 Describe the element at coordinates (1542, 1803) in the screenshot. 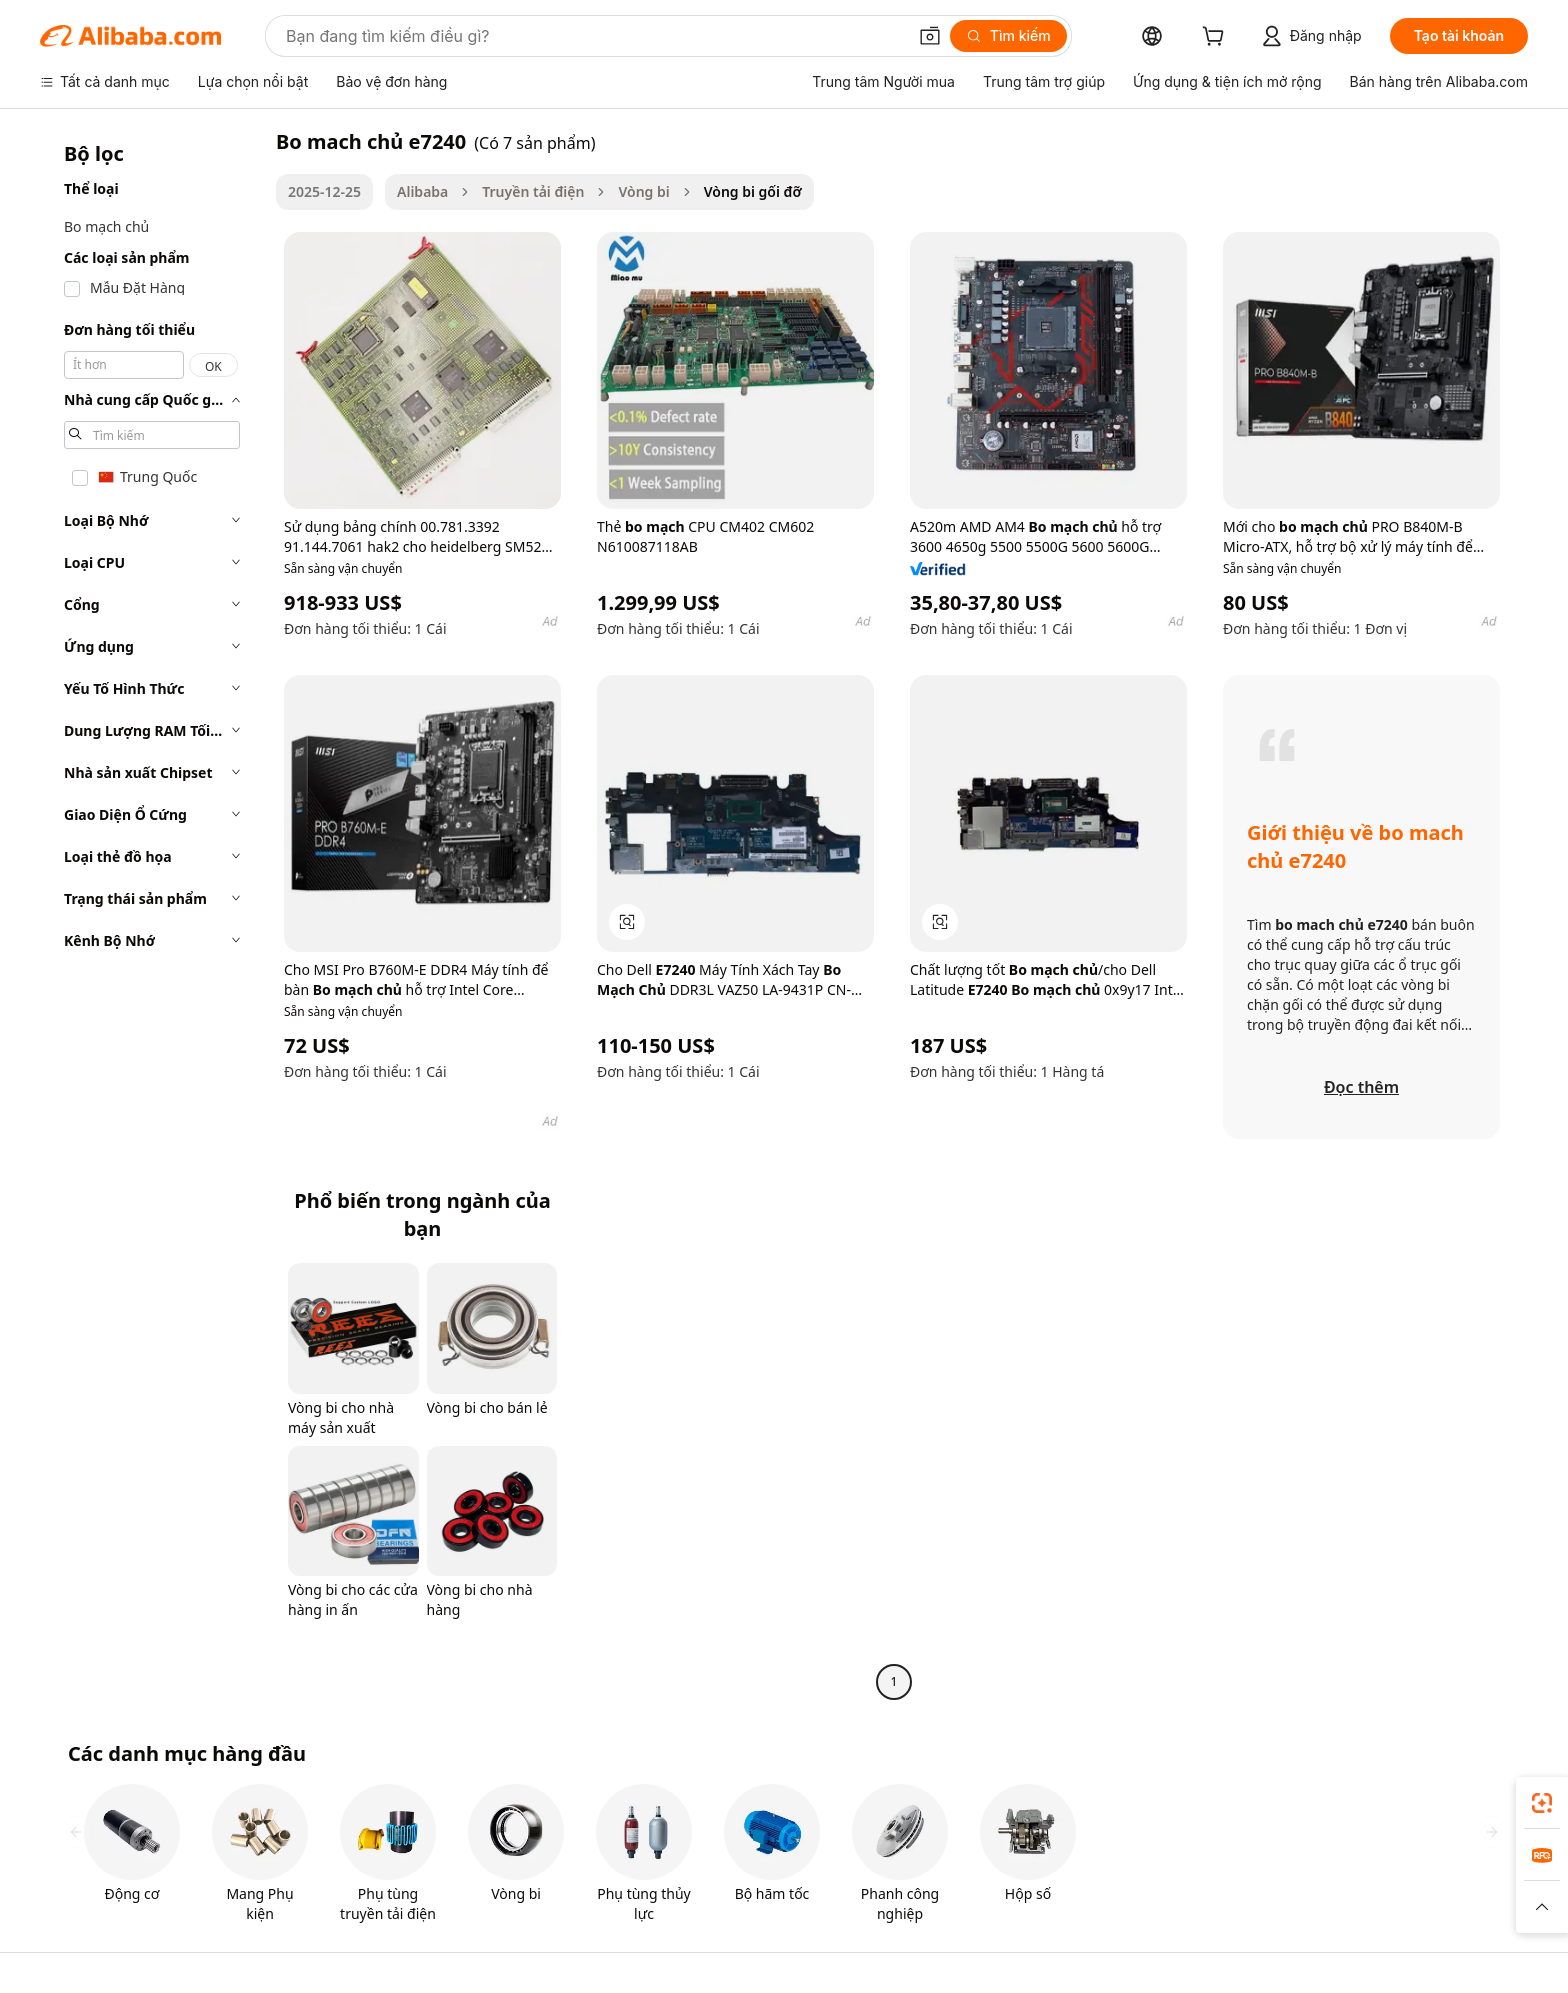

I see `[link]` at that location.